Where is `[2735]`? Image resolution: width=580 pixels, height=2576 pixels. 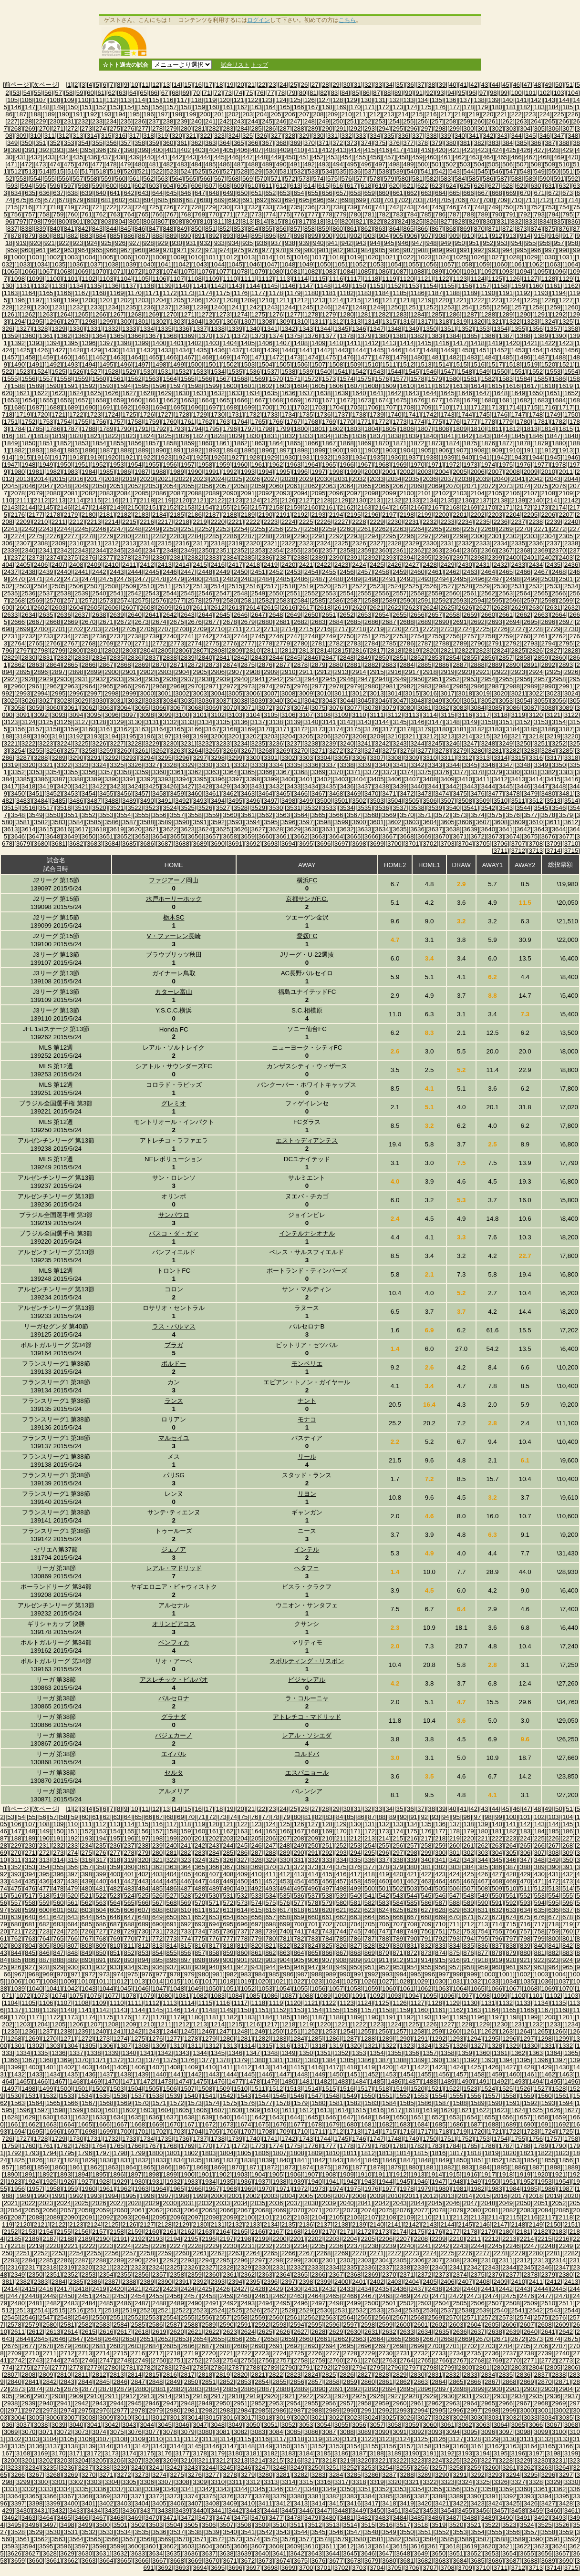
[2735] is located at coordinates (81, 636).